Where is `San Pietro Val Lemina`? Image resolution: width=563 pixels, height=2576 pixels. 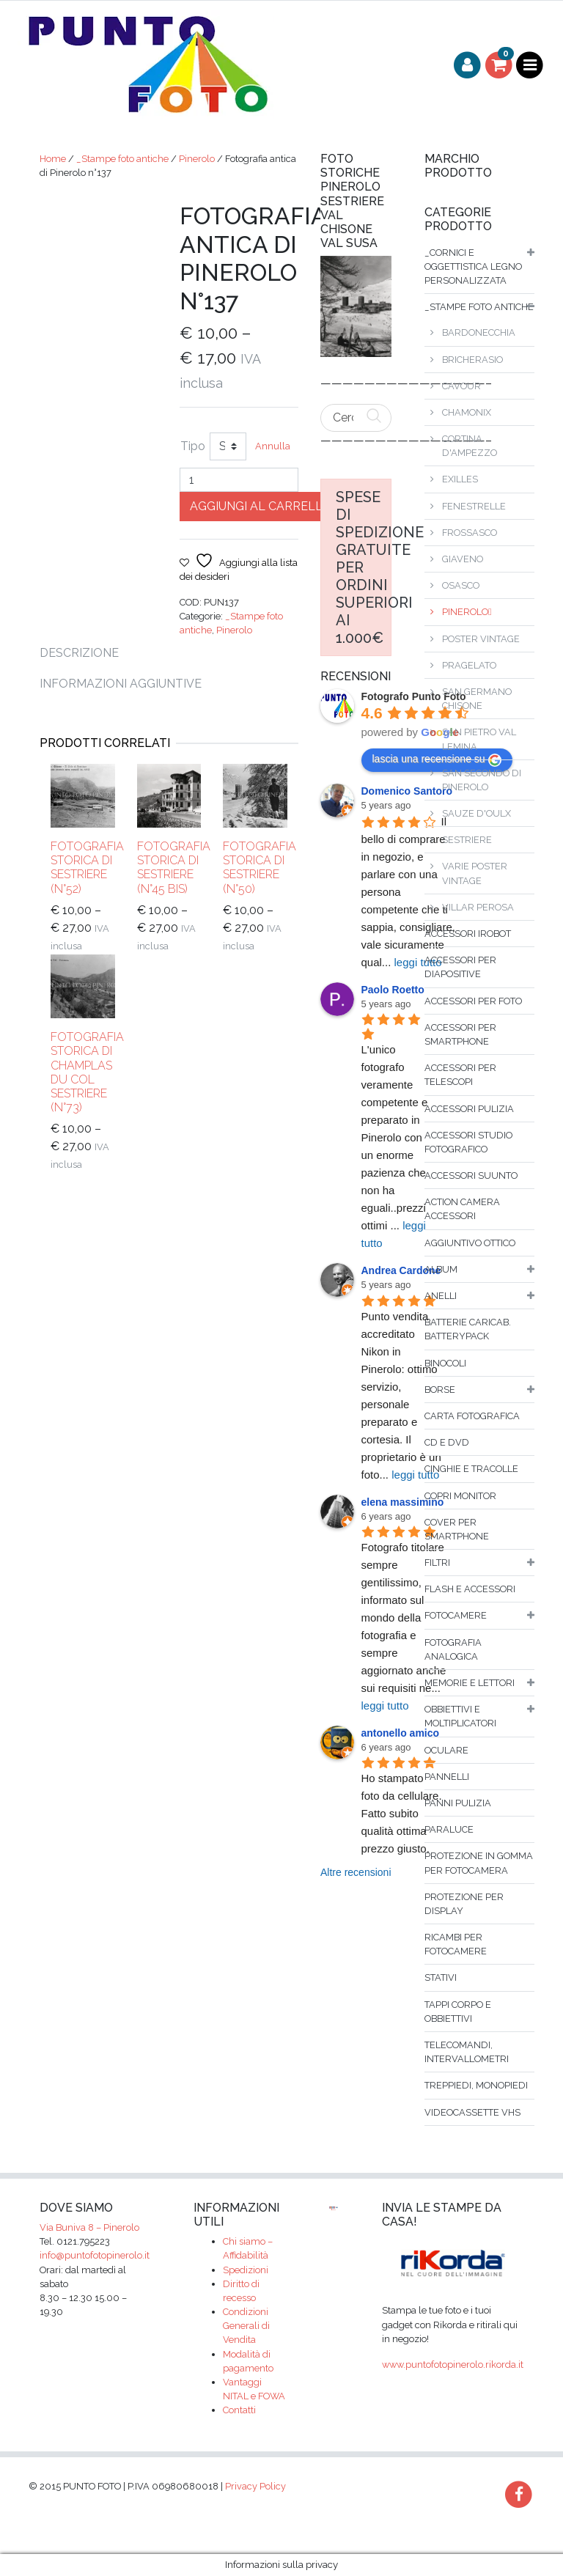 San Pietro Val Lemina is located at coordinates (479, 738).